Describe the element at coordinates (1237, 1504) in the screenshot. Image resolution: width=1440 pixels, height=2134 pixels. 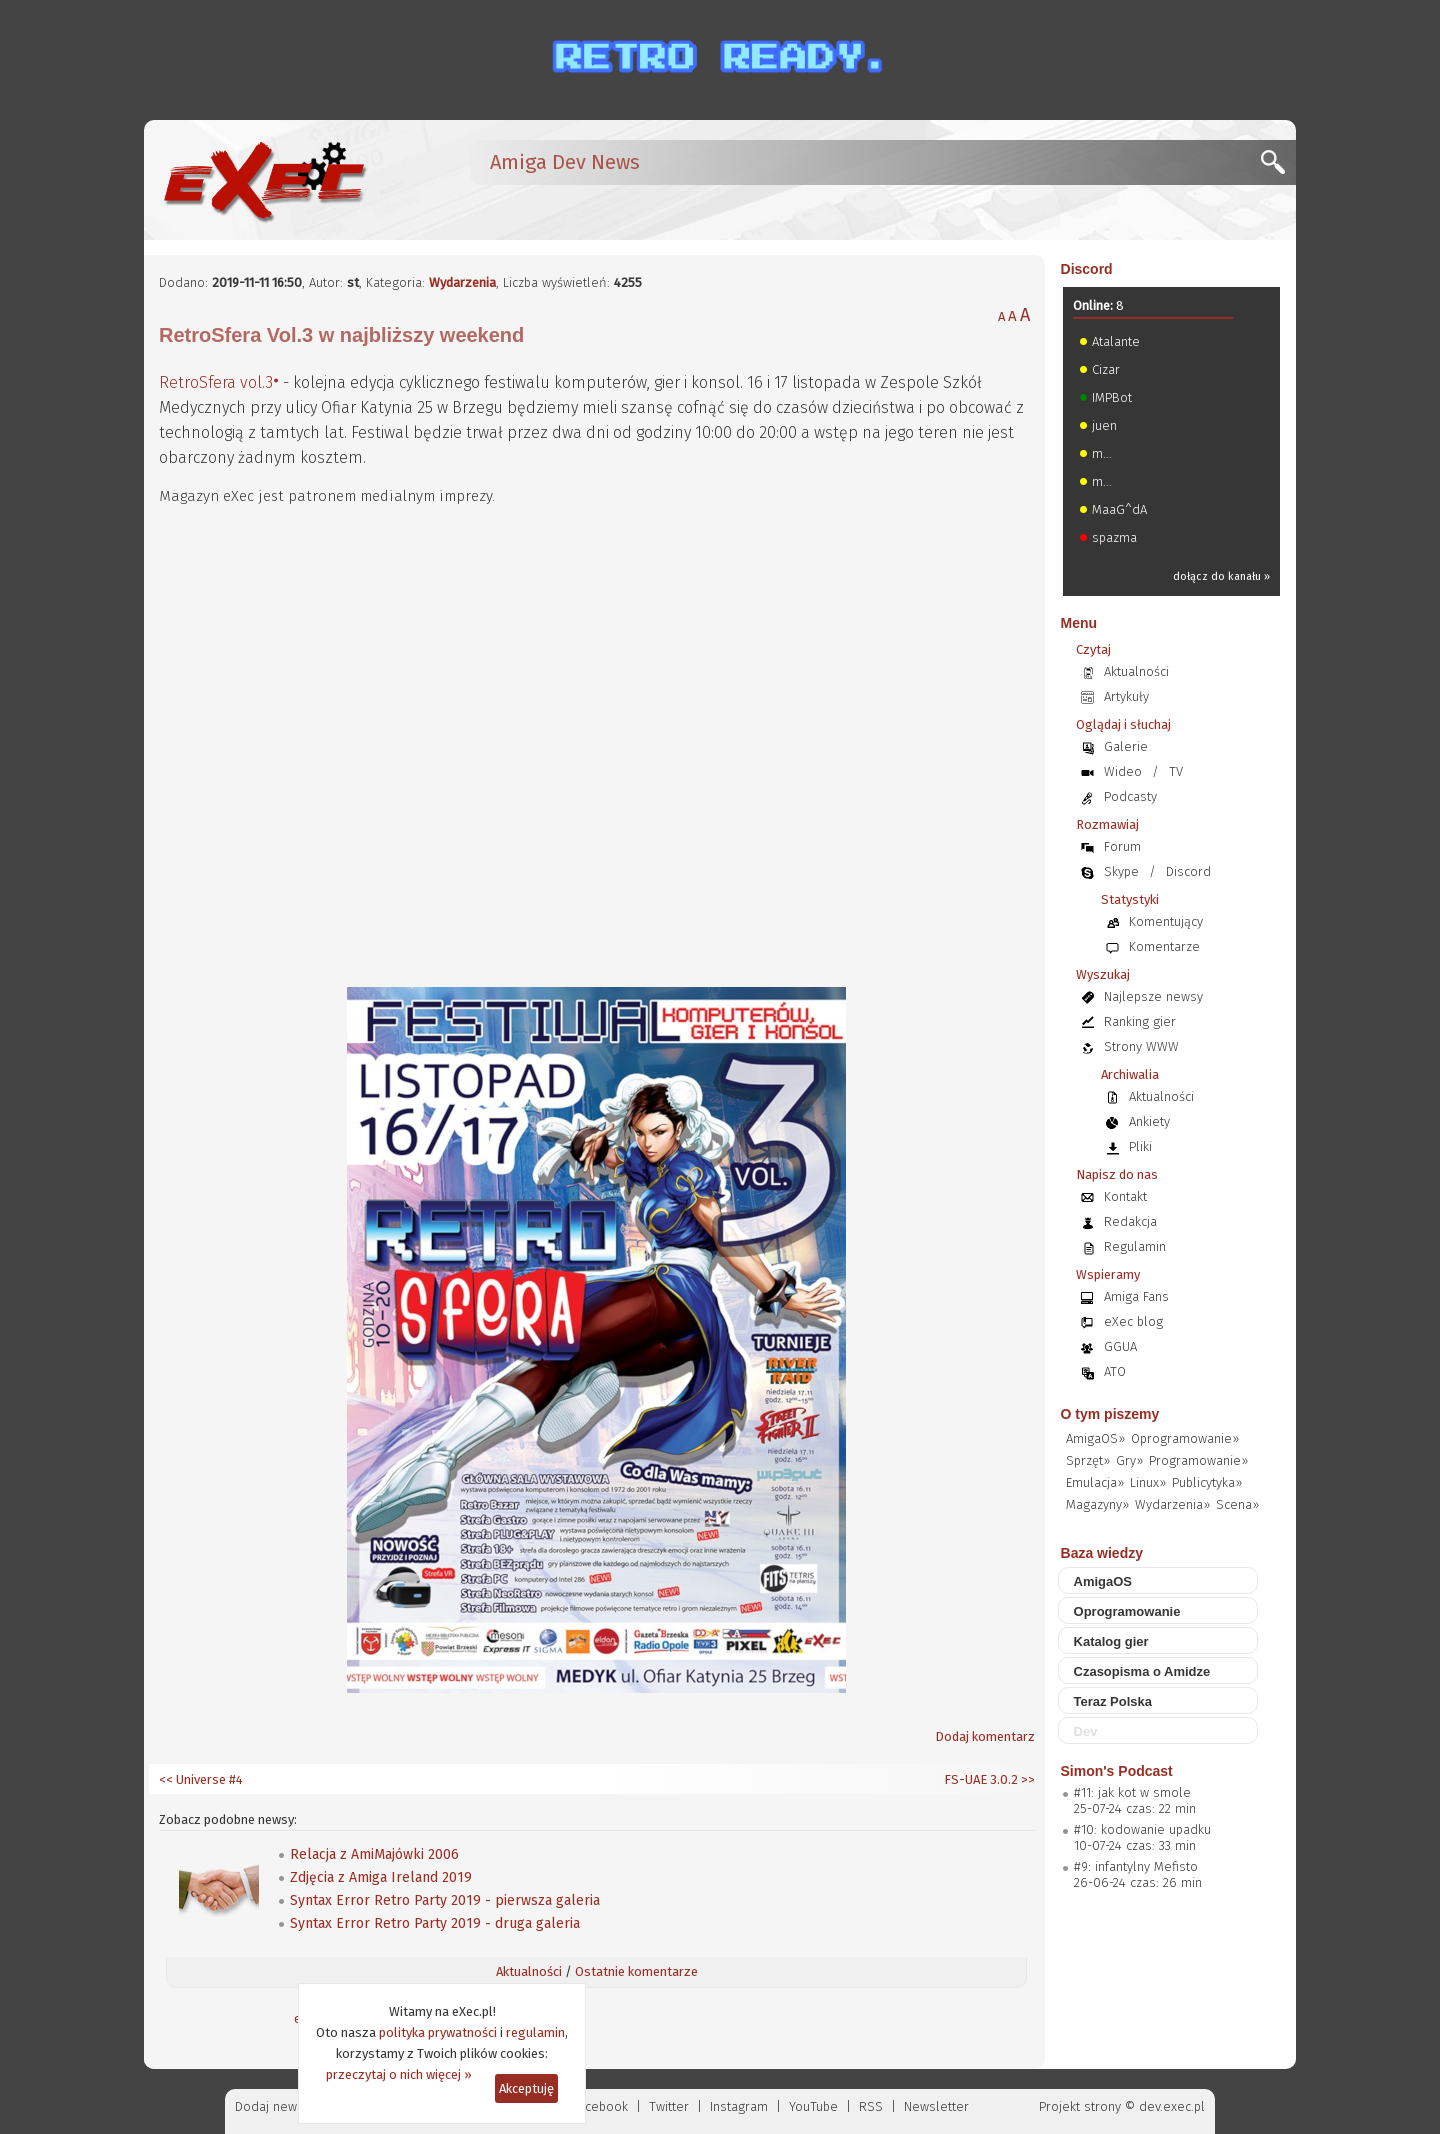
I see `Scena»` at that location.